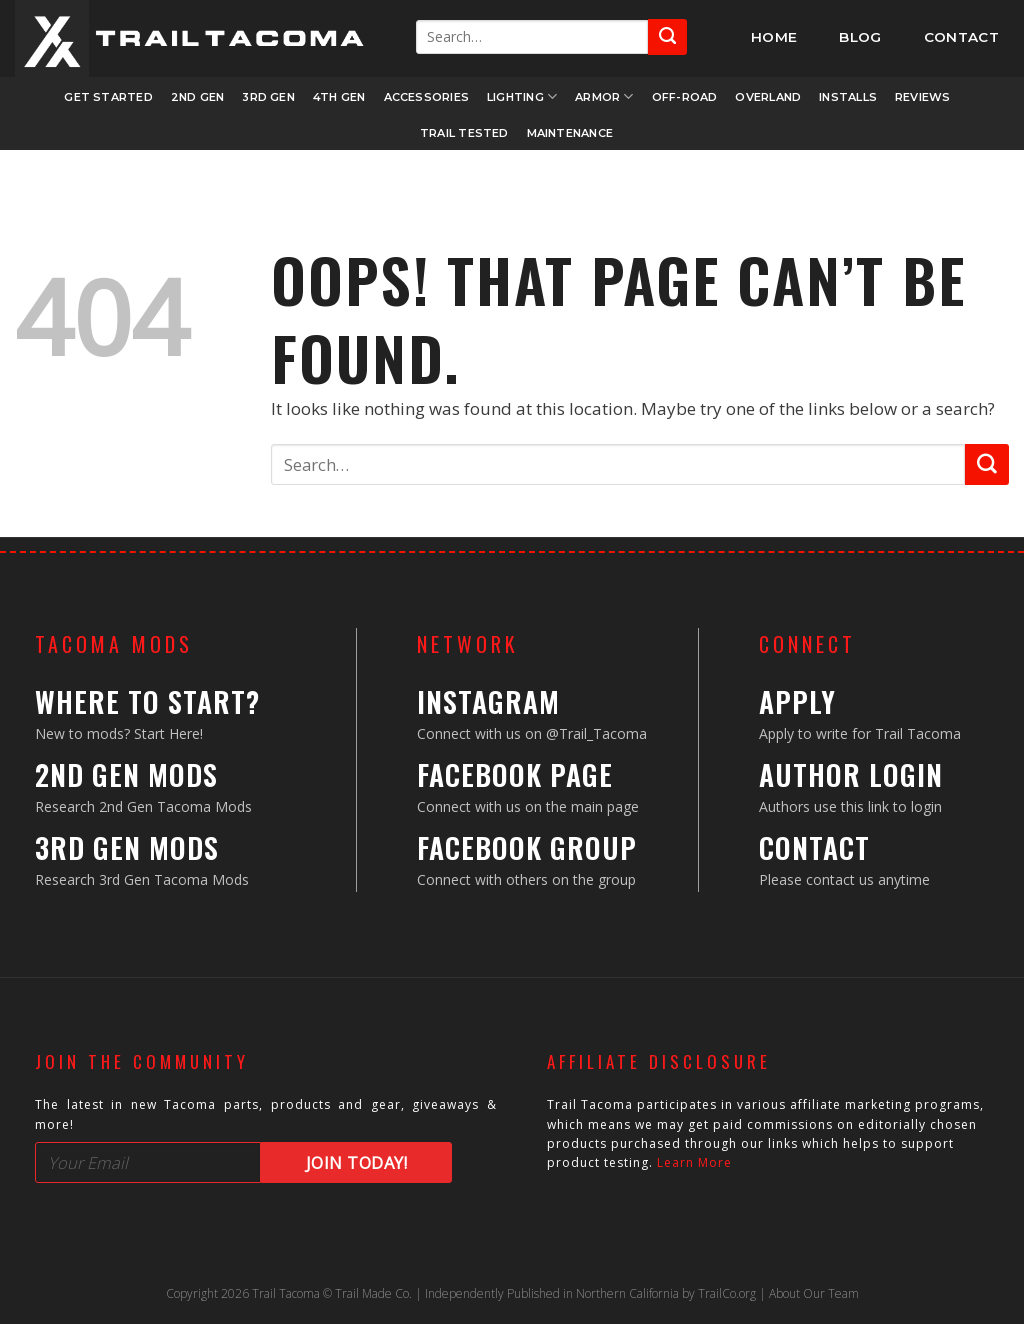 The height and width of the screenshot is (1324, 1024). What do you see at coordinates (667, 36) in the screenshot?
I see `[Submit]` at bounding box center [667, 36].